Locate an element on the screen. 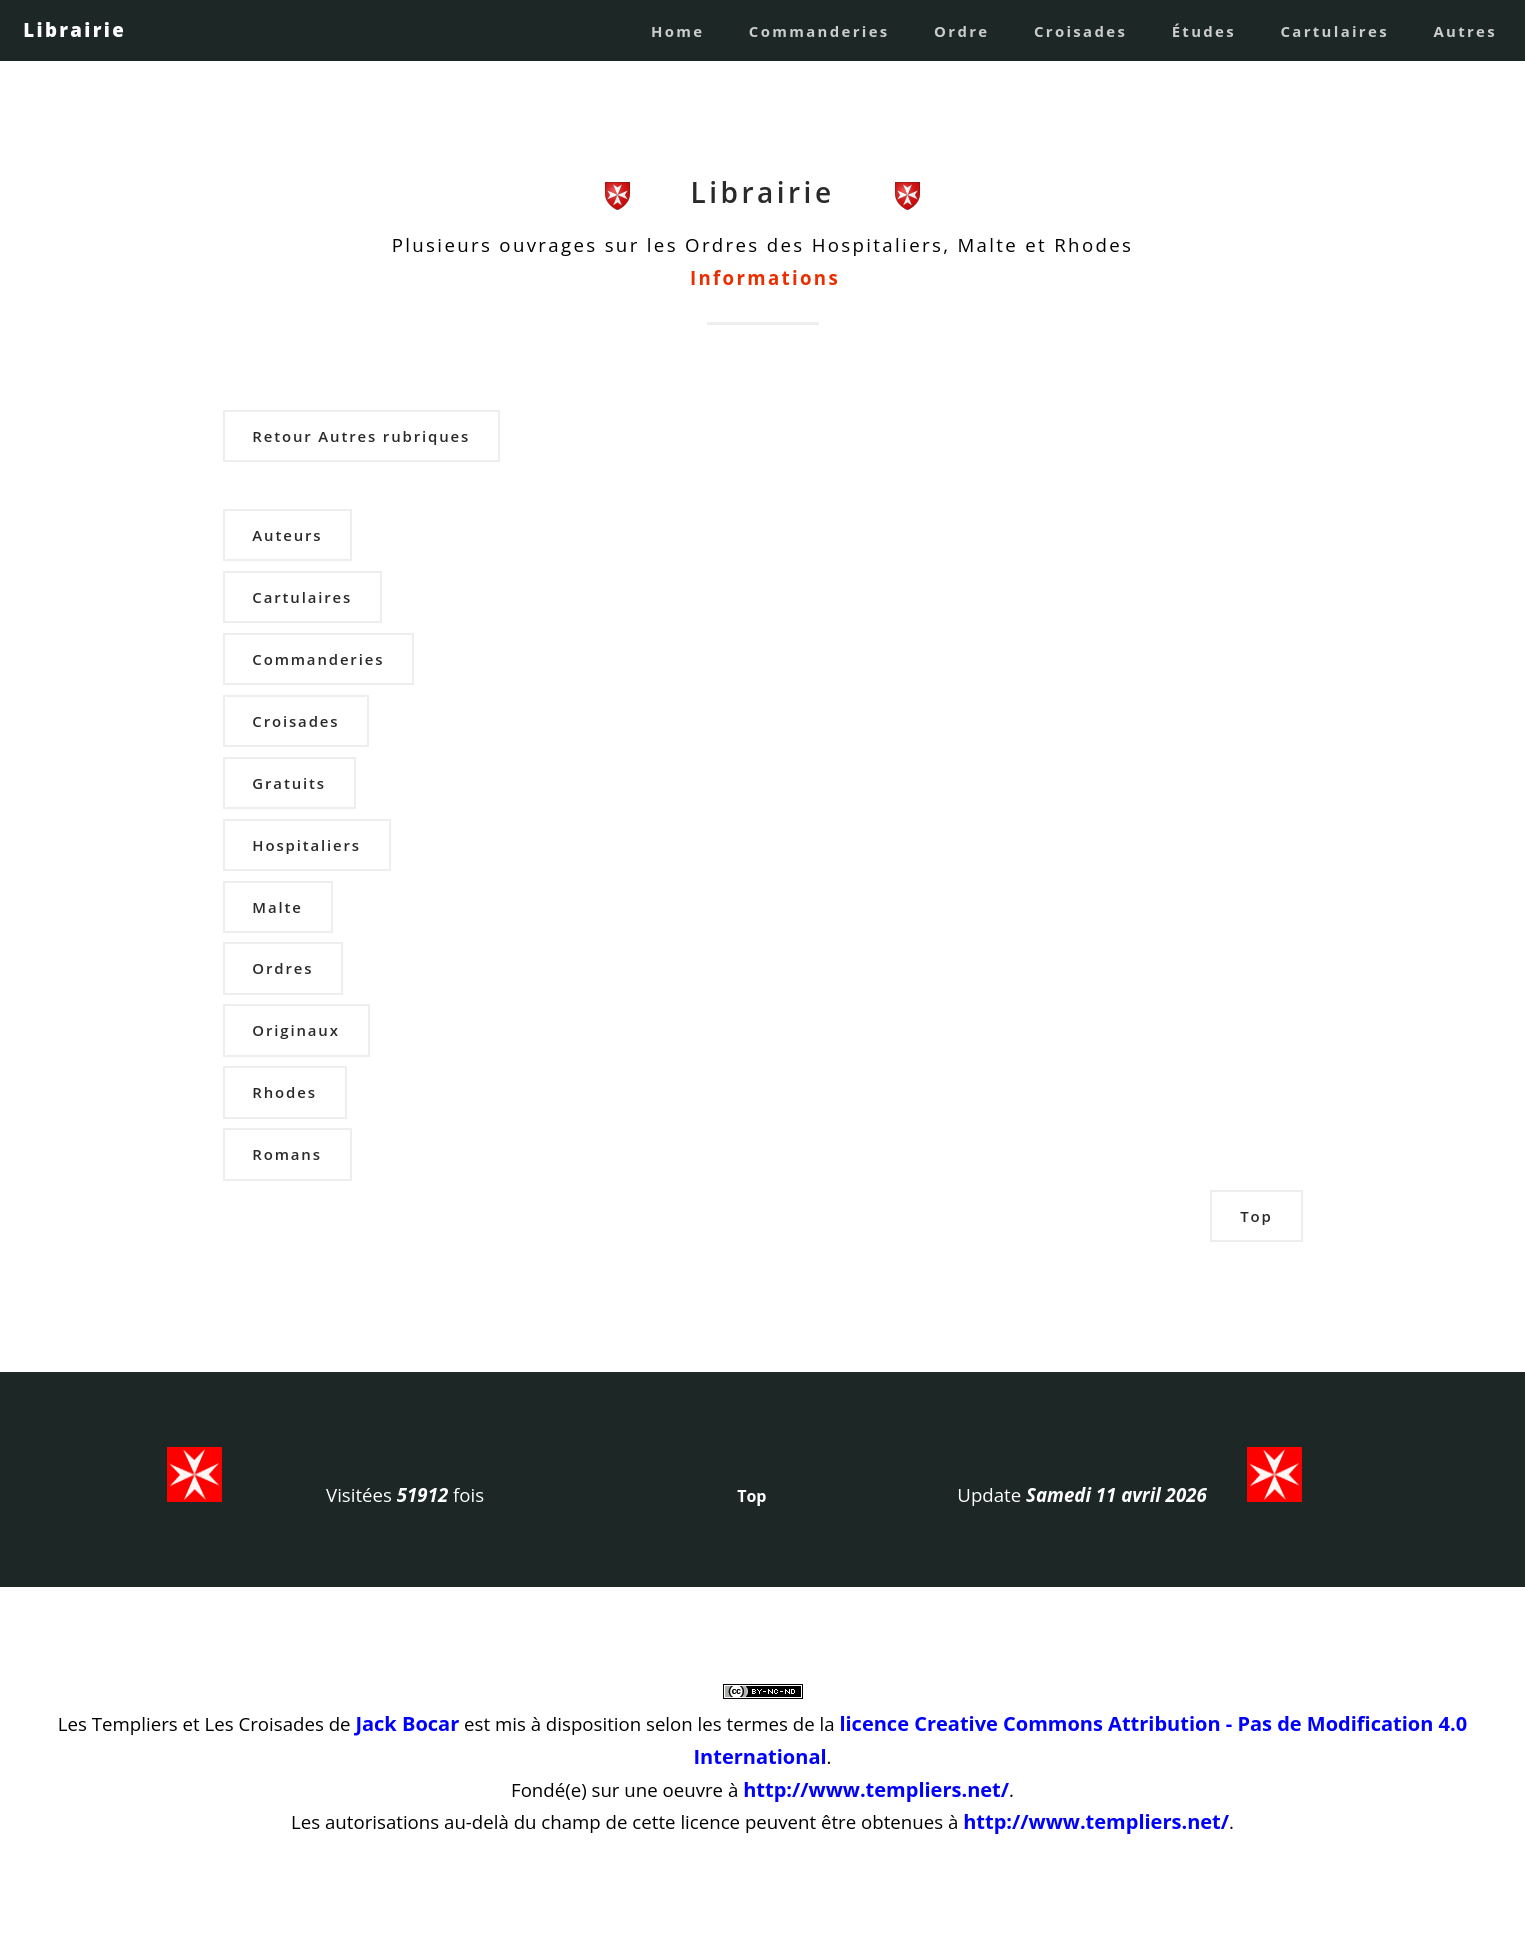 The width and height of the screenshot is (1525, 1942). Auteurs is located at coordinates (287, 535).